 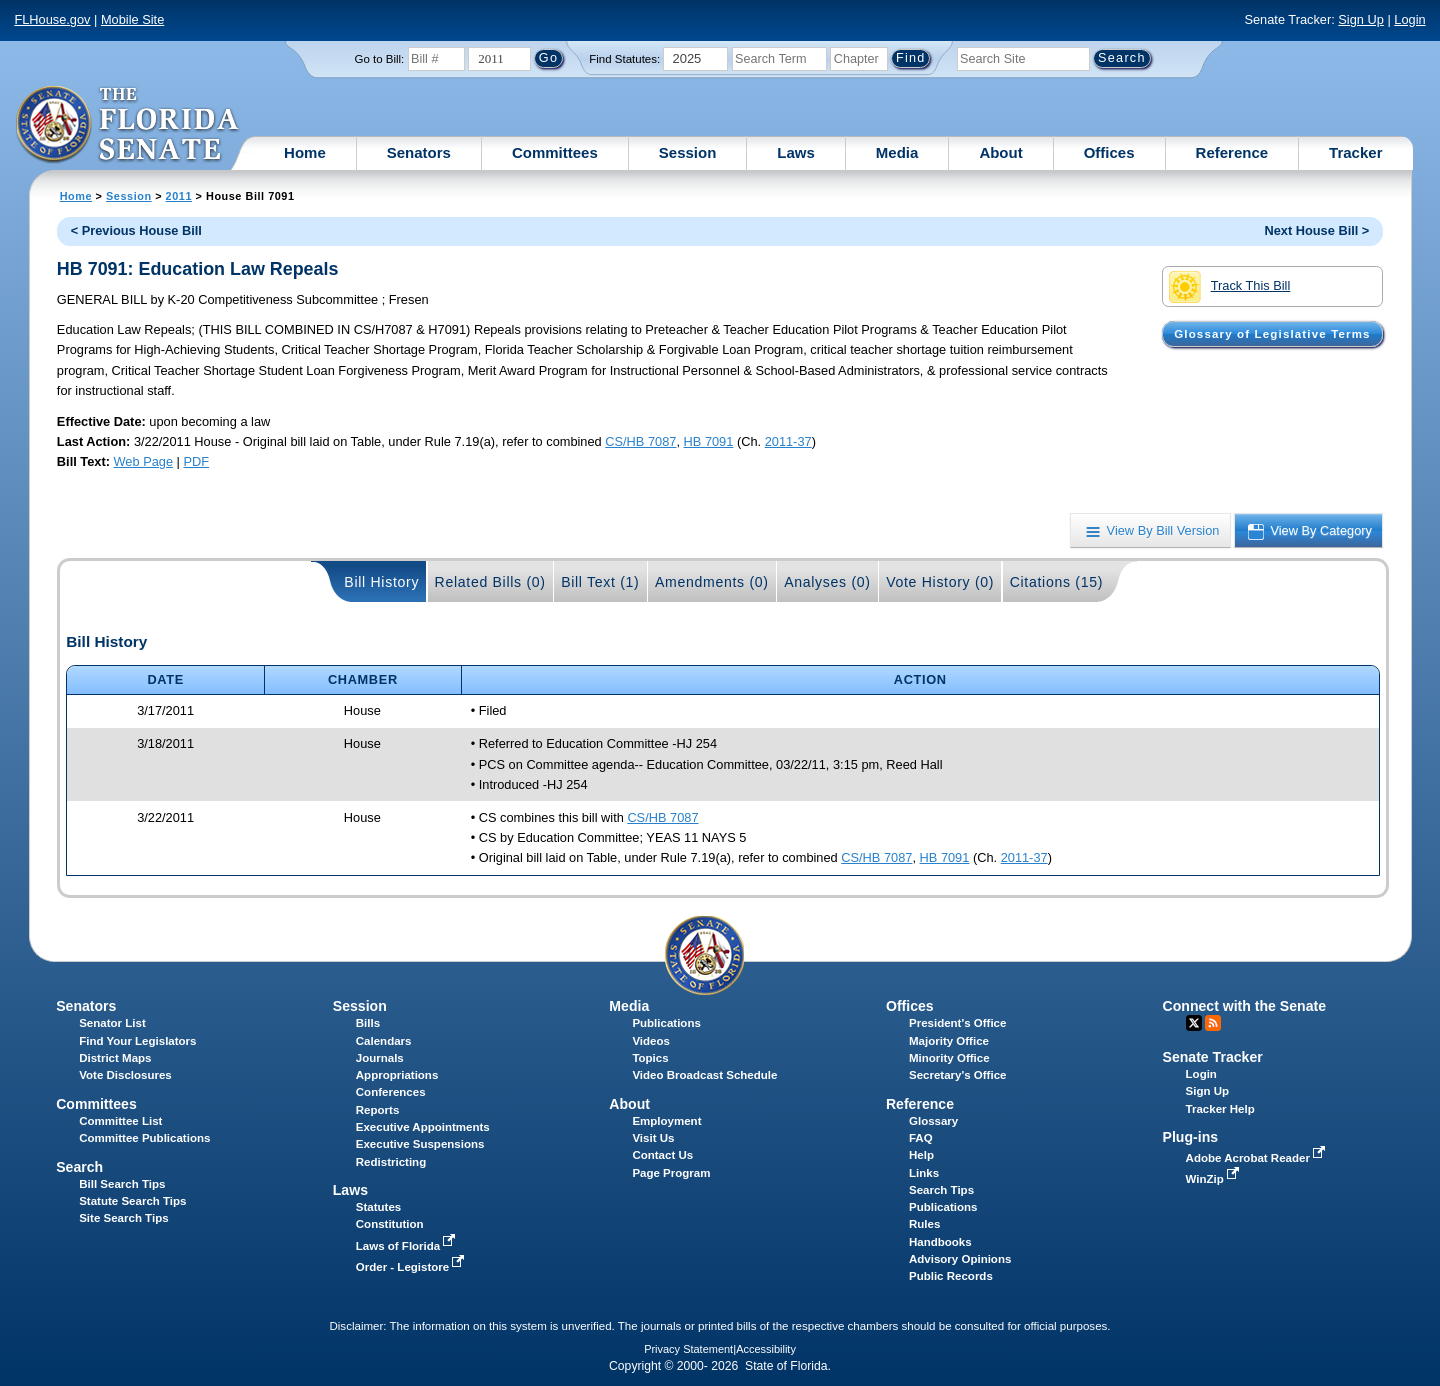 I want to click on Login, so click(x=1409, y=19).